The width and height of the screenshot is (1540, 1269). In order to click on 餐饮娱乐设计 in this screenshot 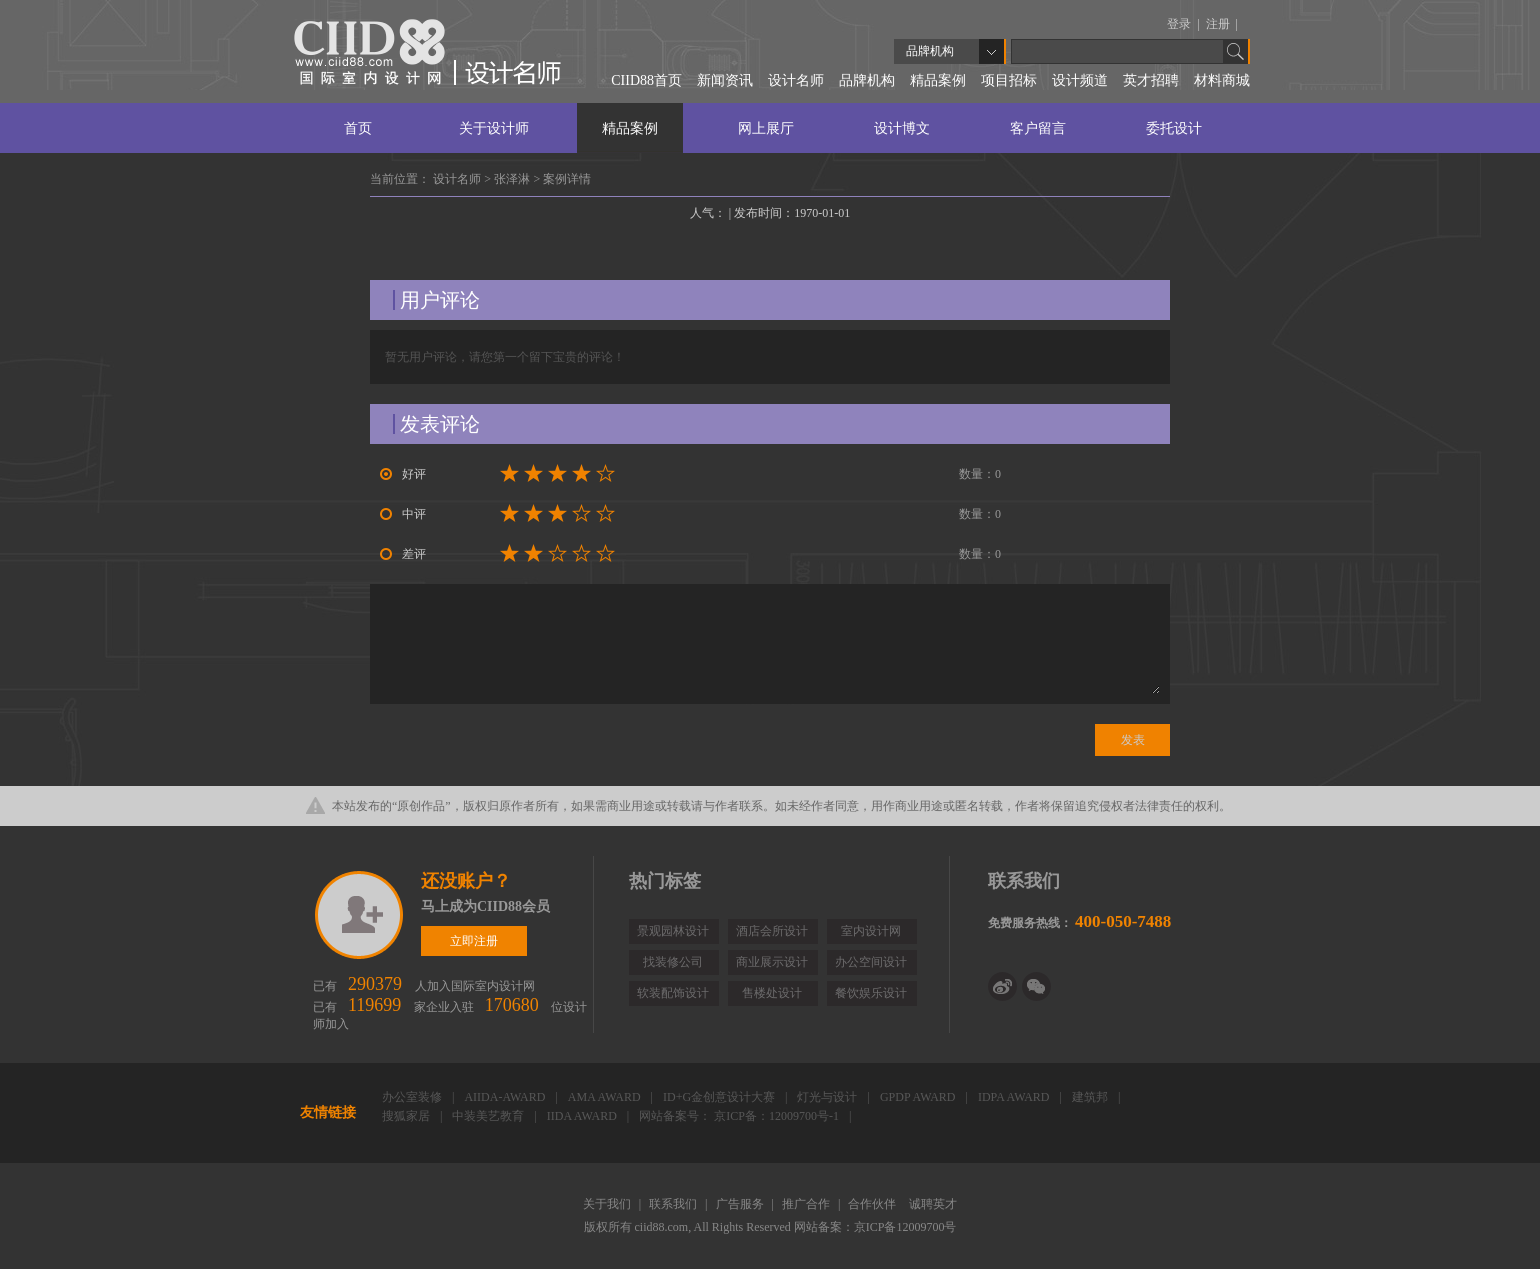, I will do `click(871, 993)`.